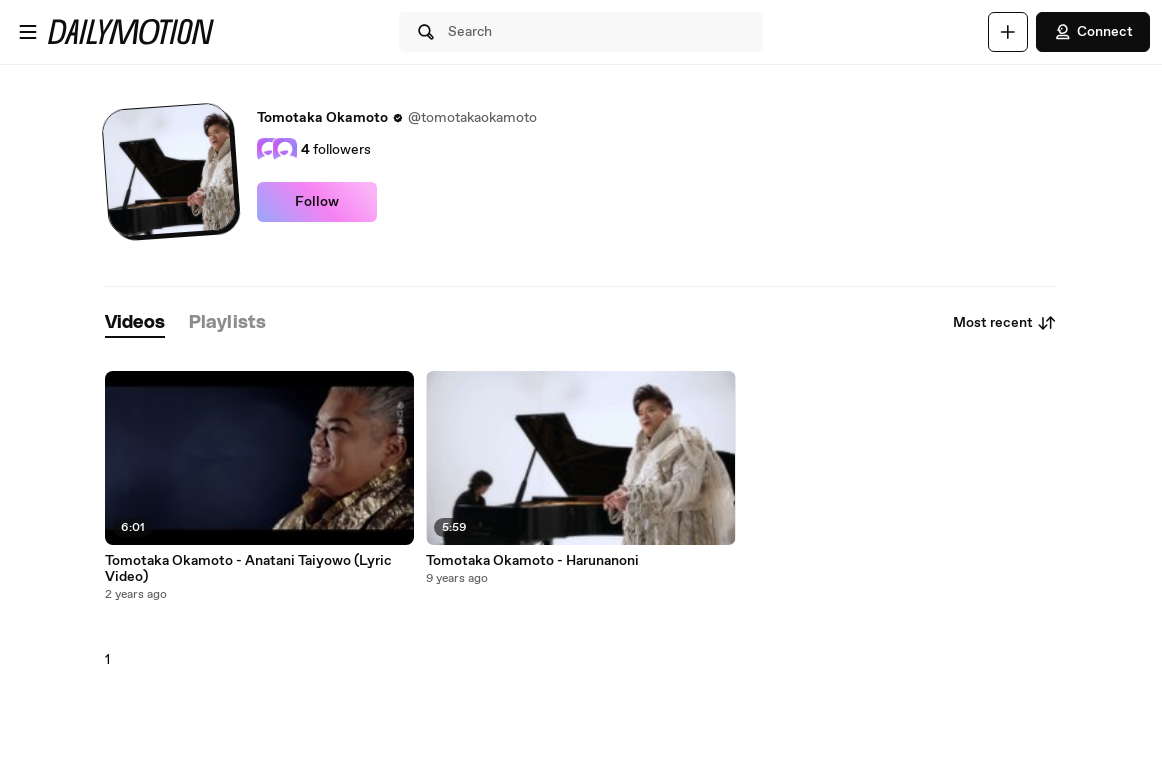  Describe the element at coordinates (135, 323) in the screenshot. I see `[tab]` at that location.